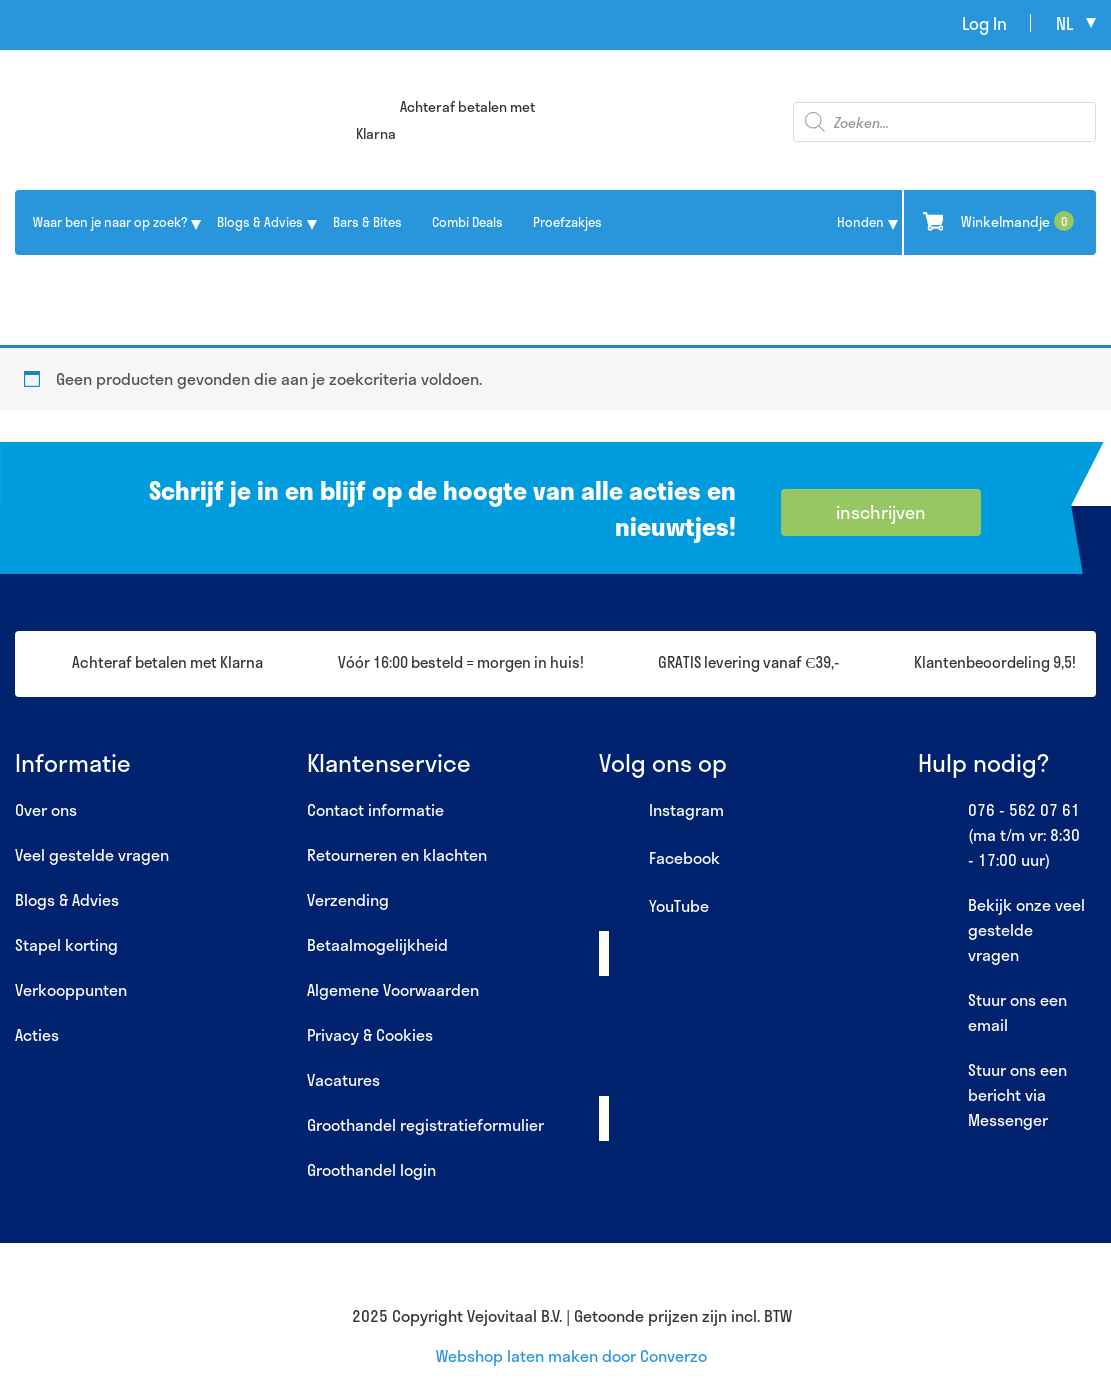 Image resolution: width=1111 pixels, height=1383 pixels. What do you see at coordinates (377, 944) in the screenshot?
I see `Betaalmogelijkheid` at bounding box center [377, 944].